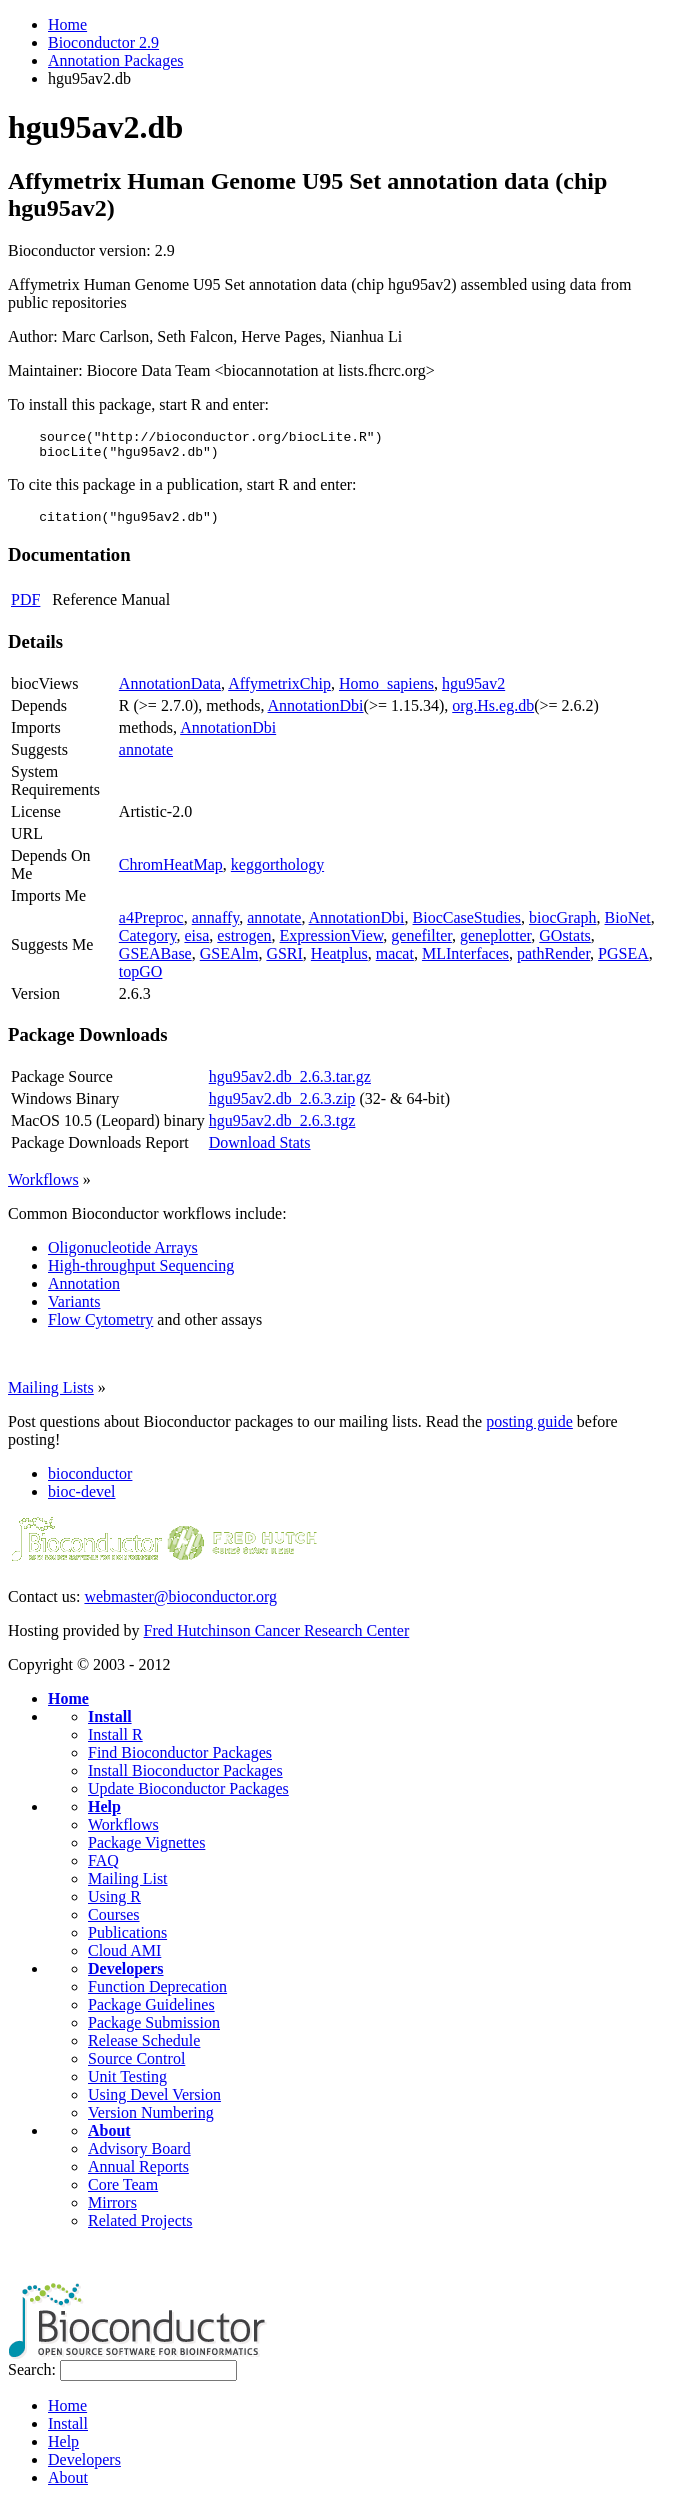  I want to click on estrogen, so click(244, 944).